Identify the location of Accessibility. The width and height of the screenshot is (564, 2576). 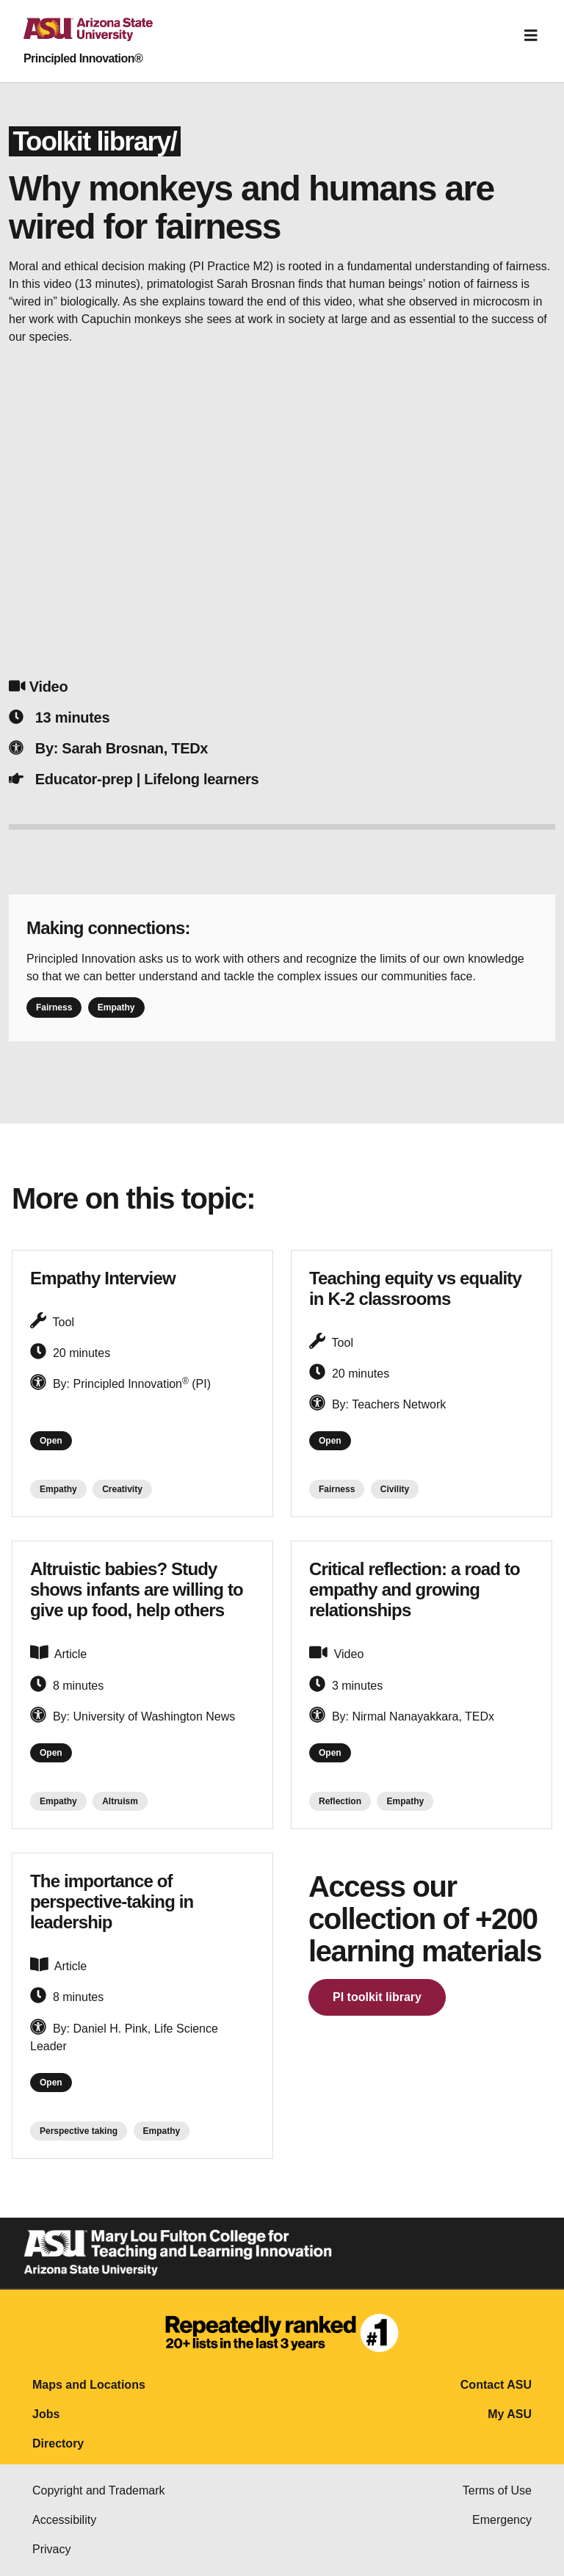
(64, 2520).